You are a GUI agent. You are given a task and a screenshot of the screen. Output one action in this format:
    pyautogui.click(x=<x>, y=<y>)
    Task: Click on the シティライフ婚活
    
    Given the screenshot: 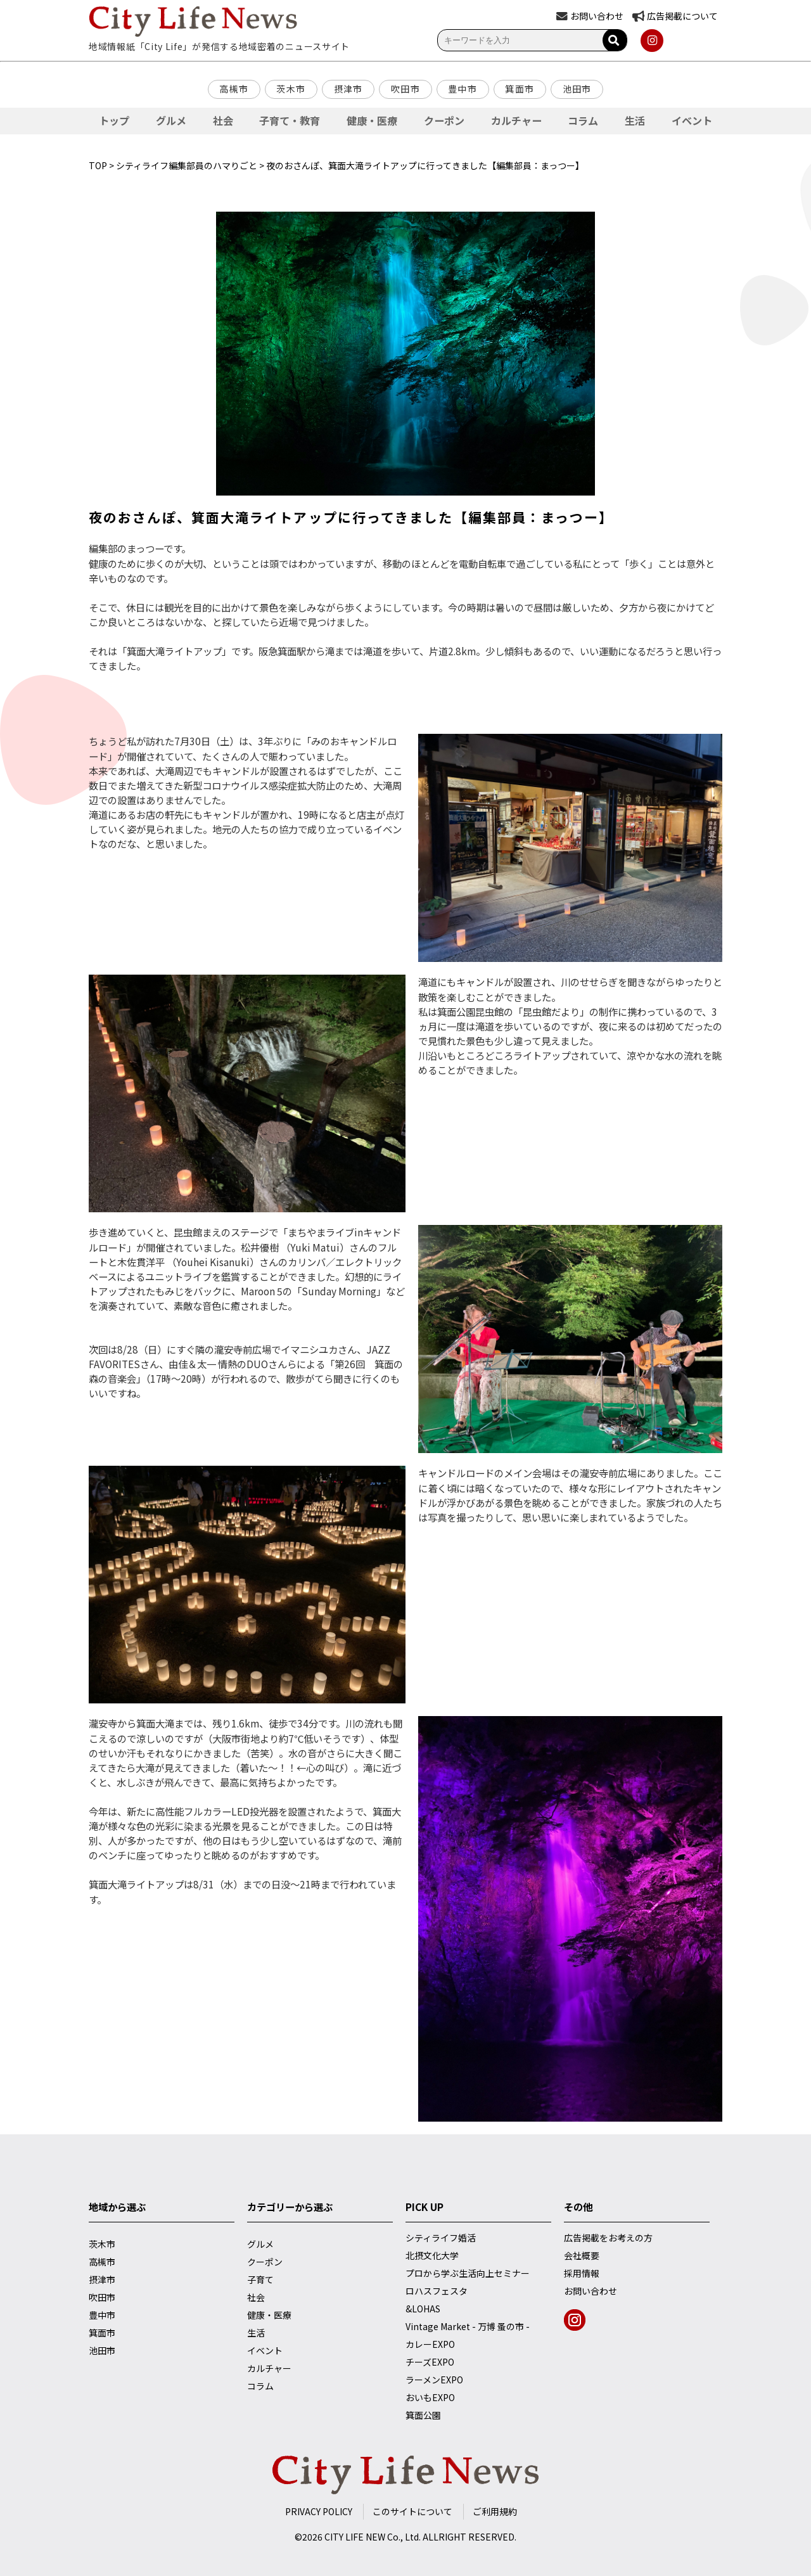 What is the action you would take?
    pyautogui.click(x=441, y=2237)
    